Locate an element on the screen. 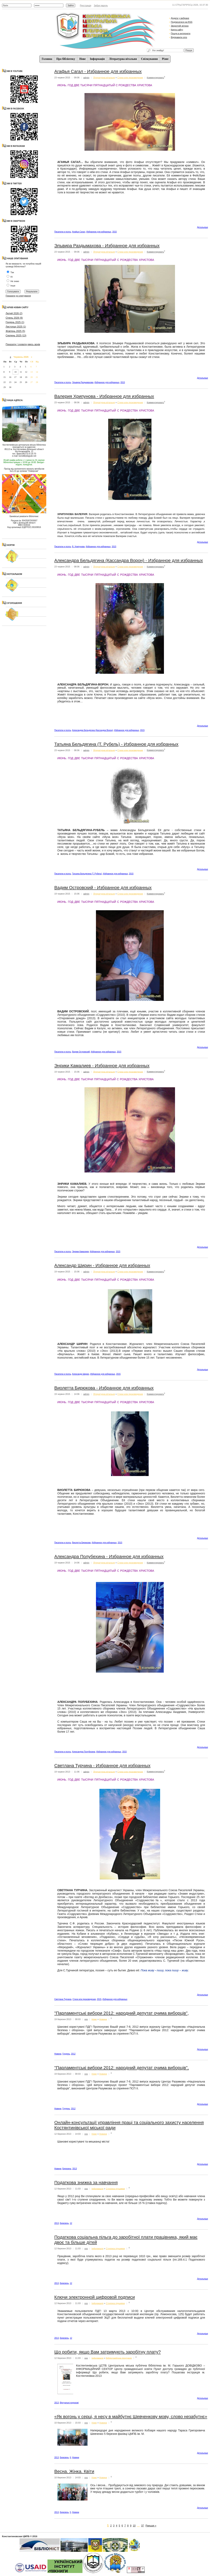 This screenshot has height=2576, width=210. Энрики Камалиев - Избранное для избранных is located at coordinates (101, 1065).